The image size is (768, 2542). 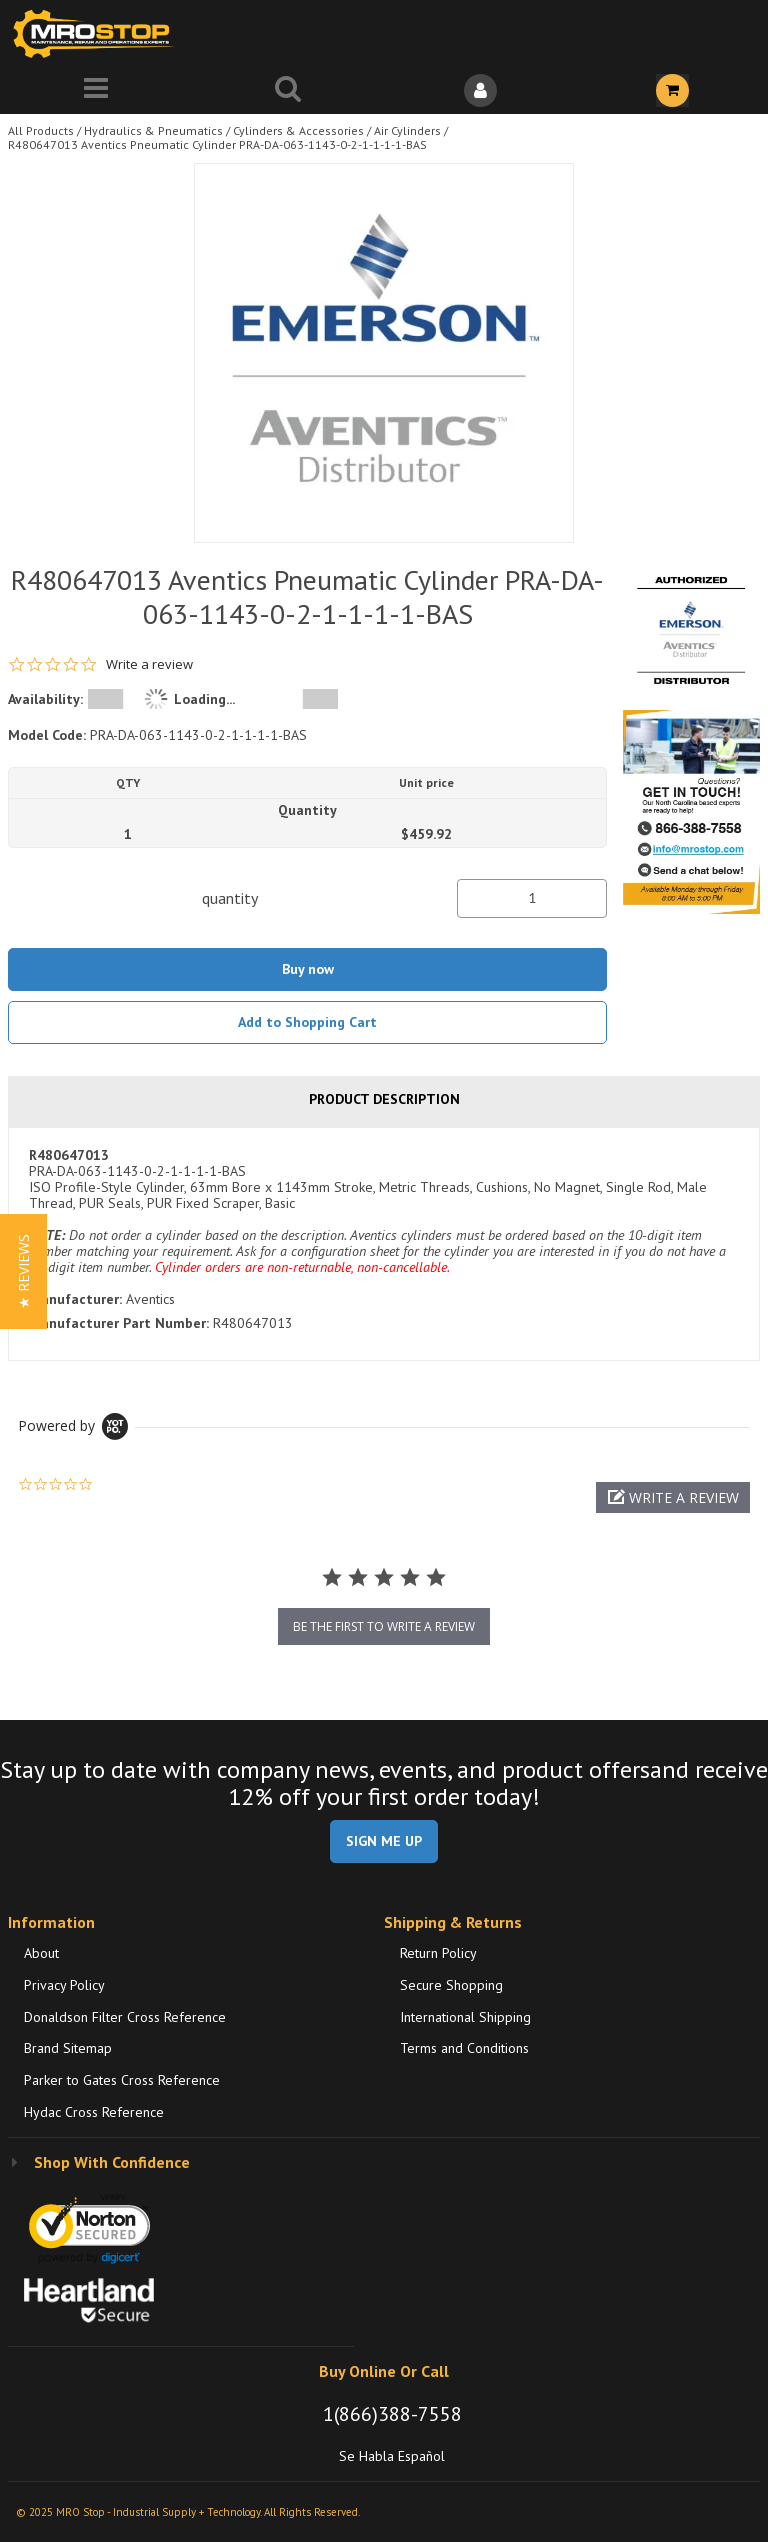 I want to click on R480647013 Aventics Pneumatic Cylinder PRA-DA-063-1143-0-2-1-1-1-1-BAS, so click(x=217, y=144).